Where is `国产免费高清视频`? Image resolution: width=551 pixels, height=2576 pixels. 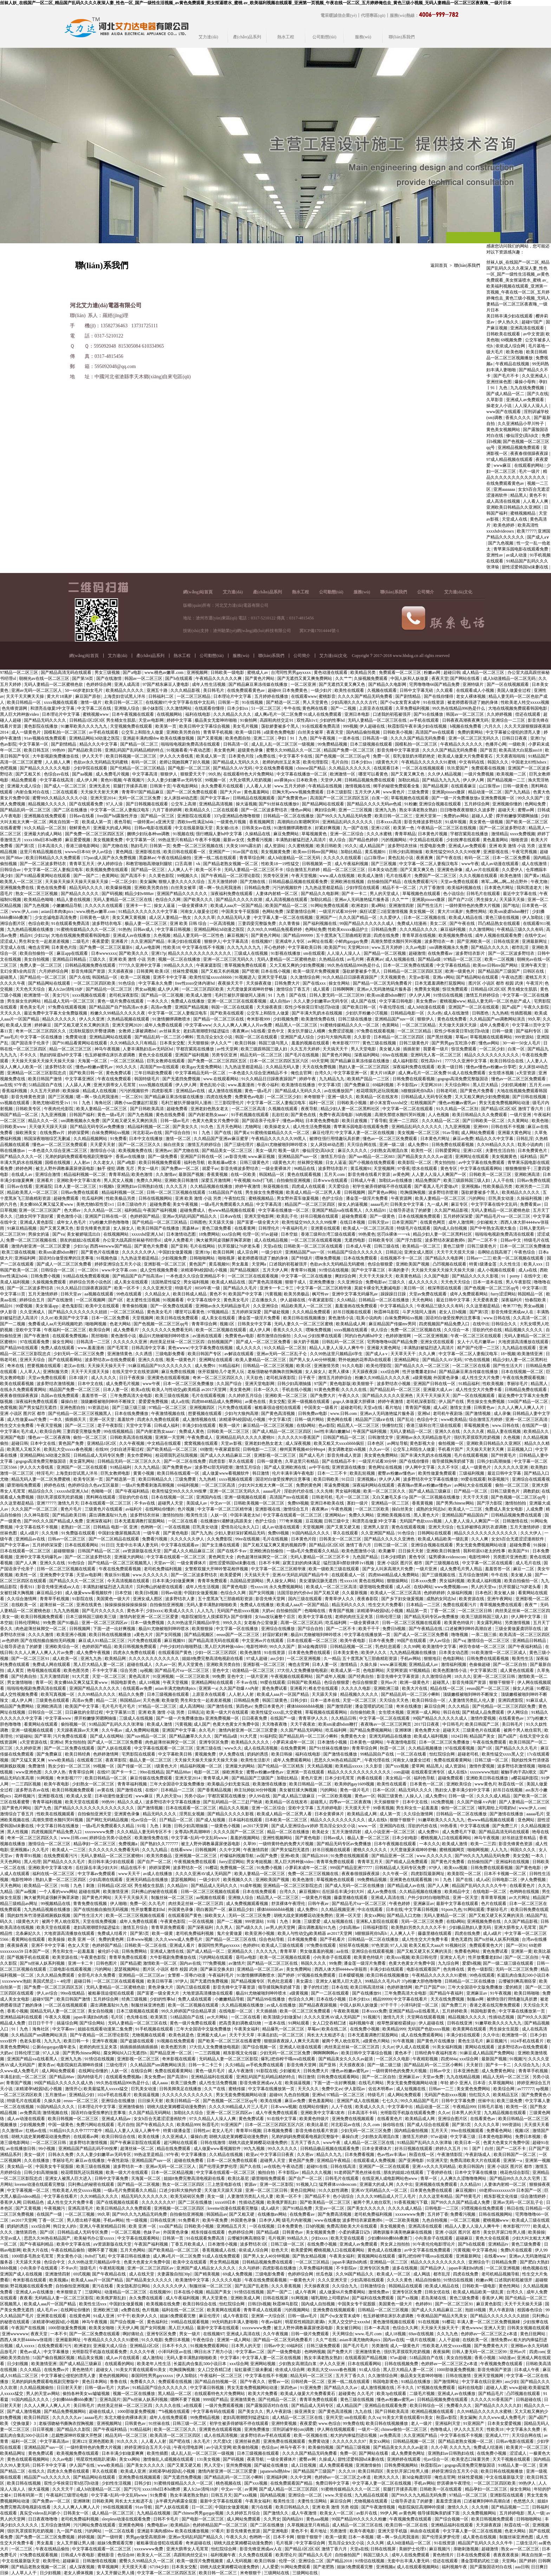 国产免费高清视频 is located at coordinates (335, 2214).